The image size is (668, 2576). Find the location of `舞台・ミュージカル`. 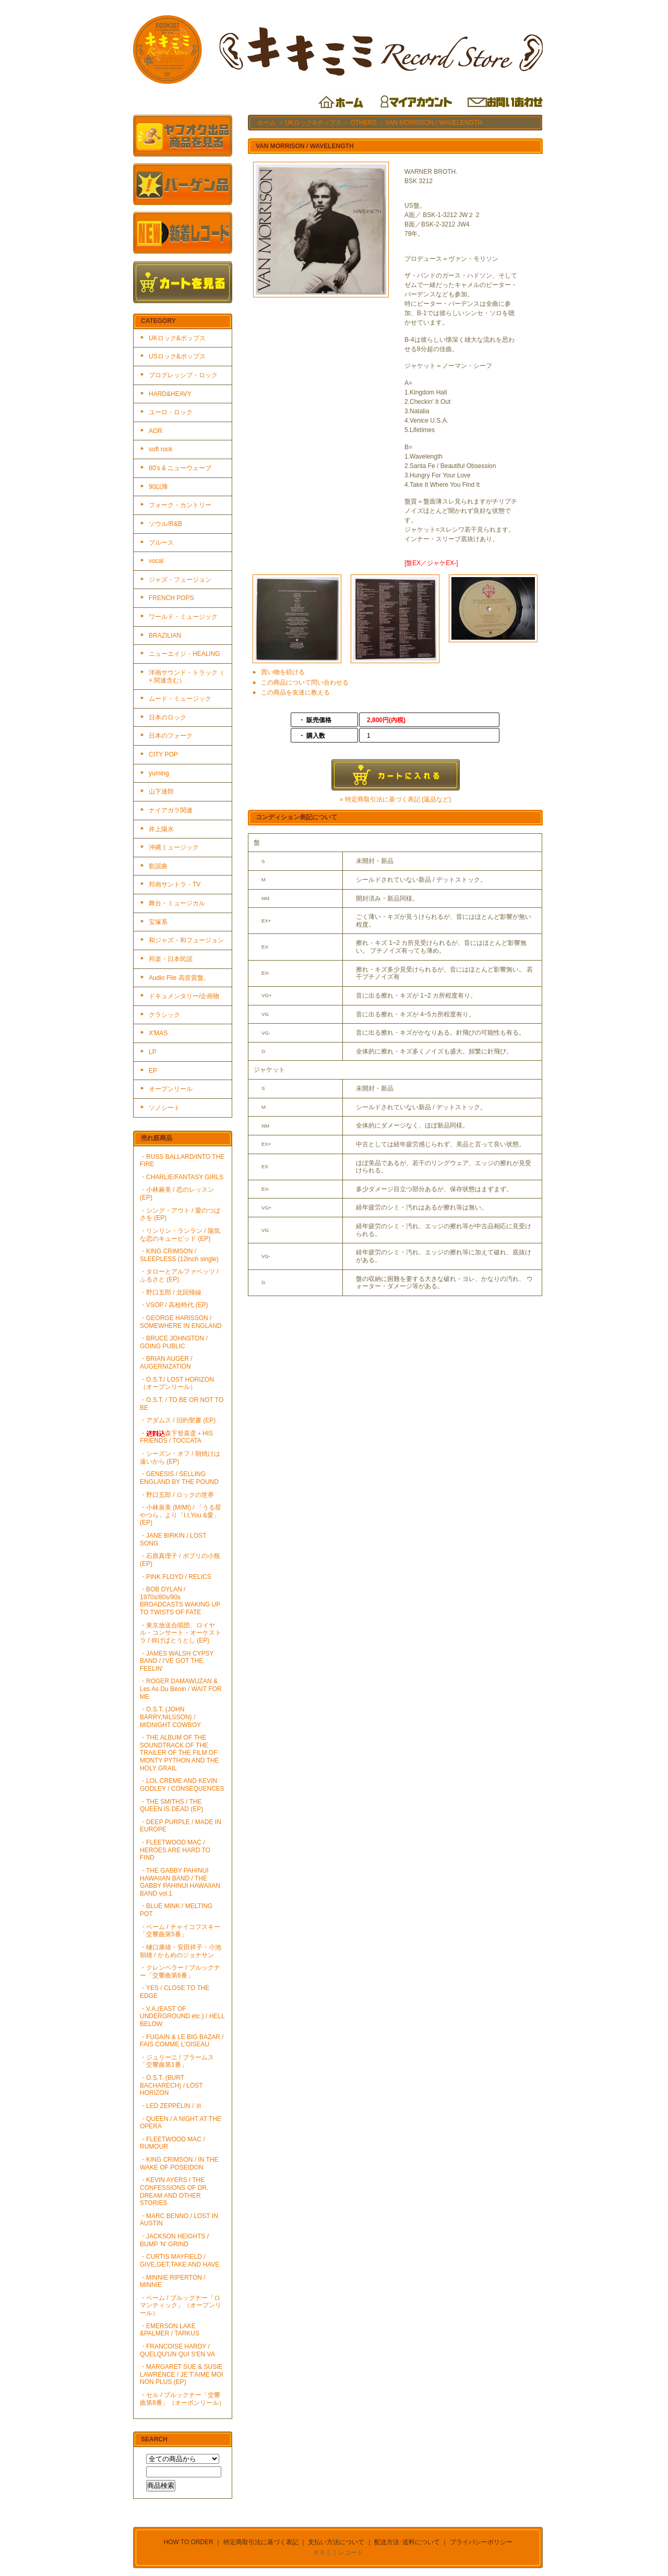

舞台・ミュージカル is located at coordinates (177, 903).